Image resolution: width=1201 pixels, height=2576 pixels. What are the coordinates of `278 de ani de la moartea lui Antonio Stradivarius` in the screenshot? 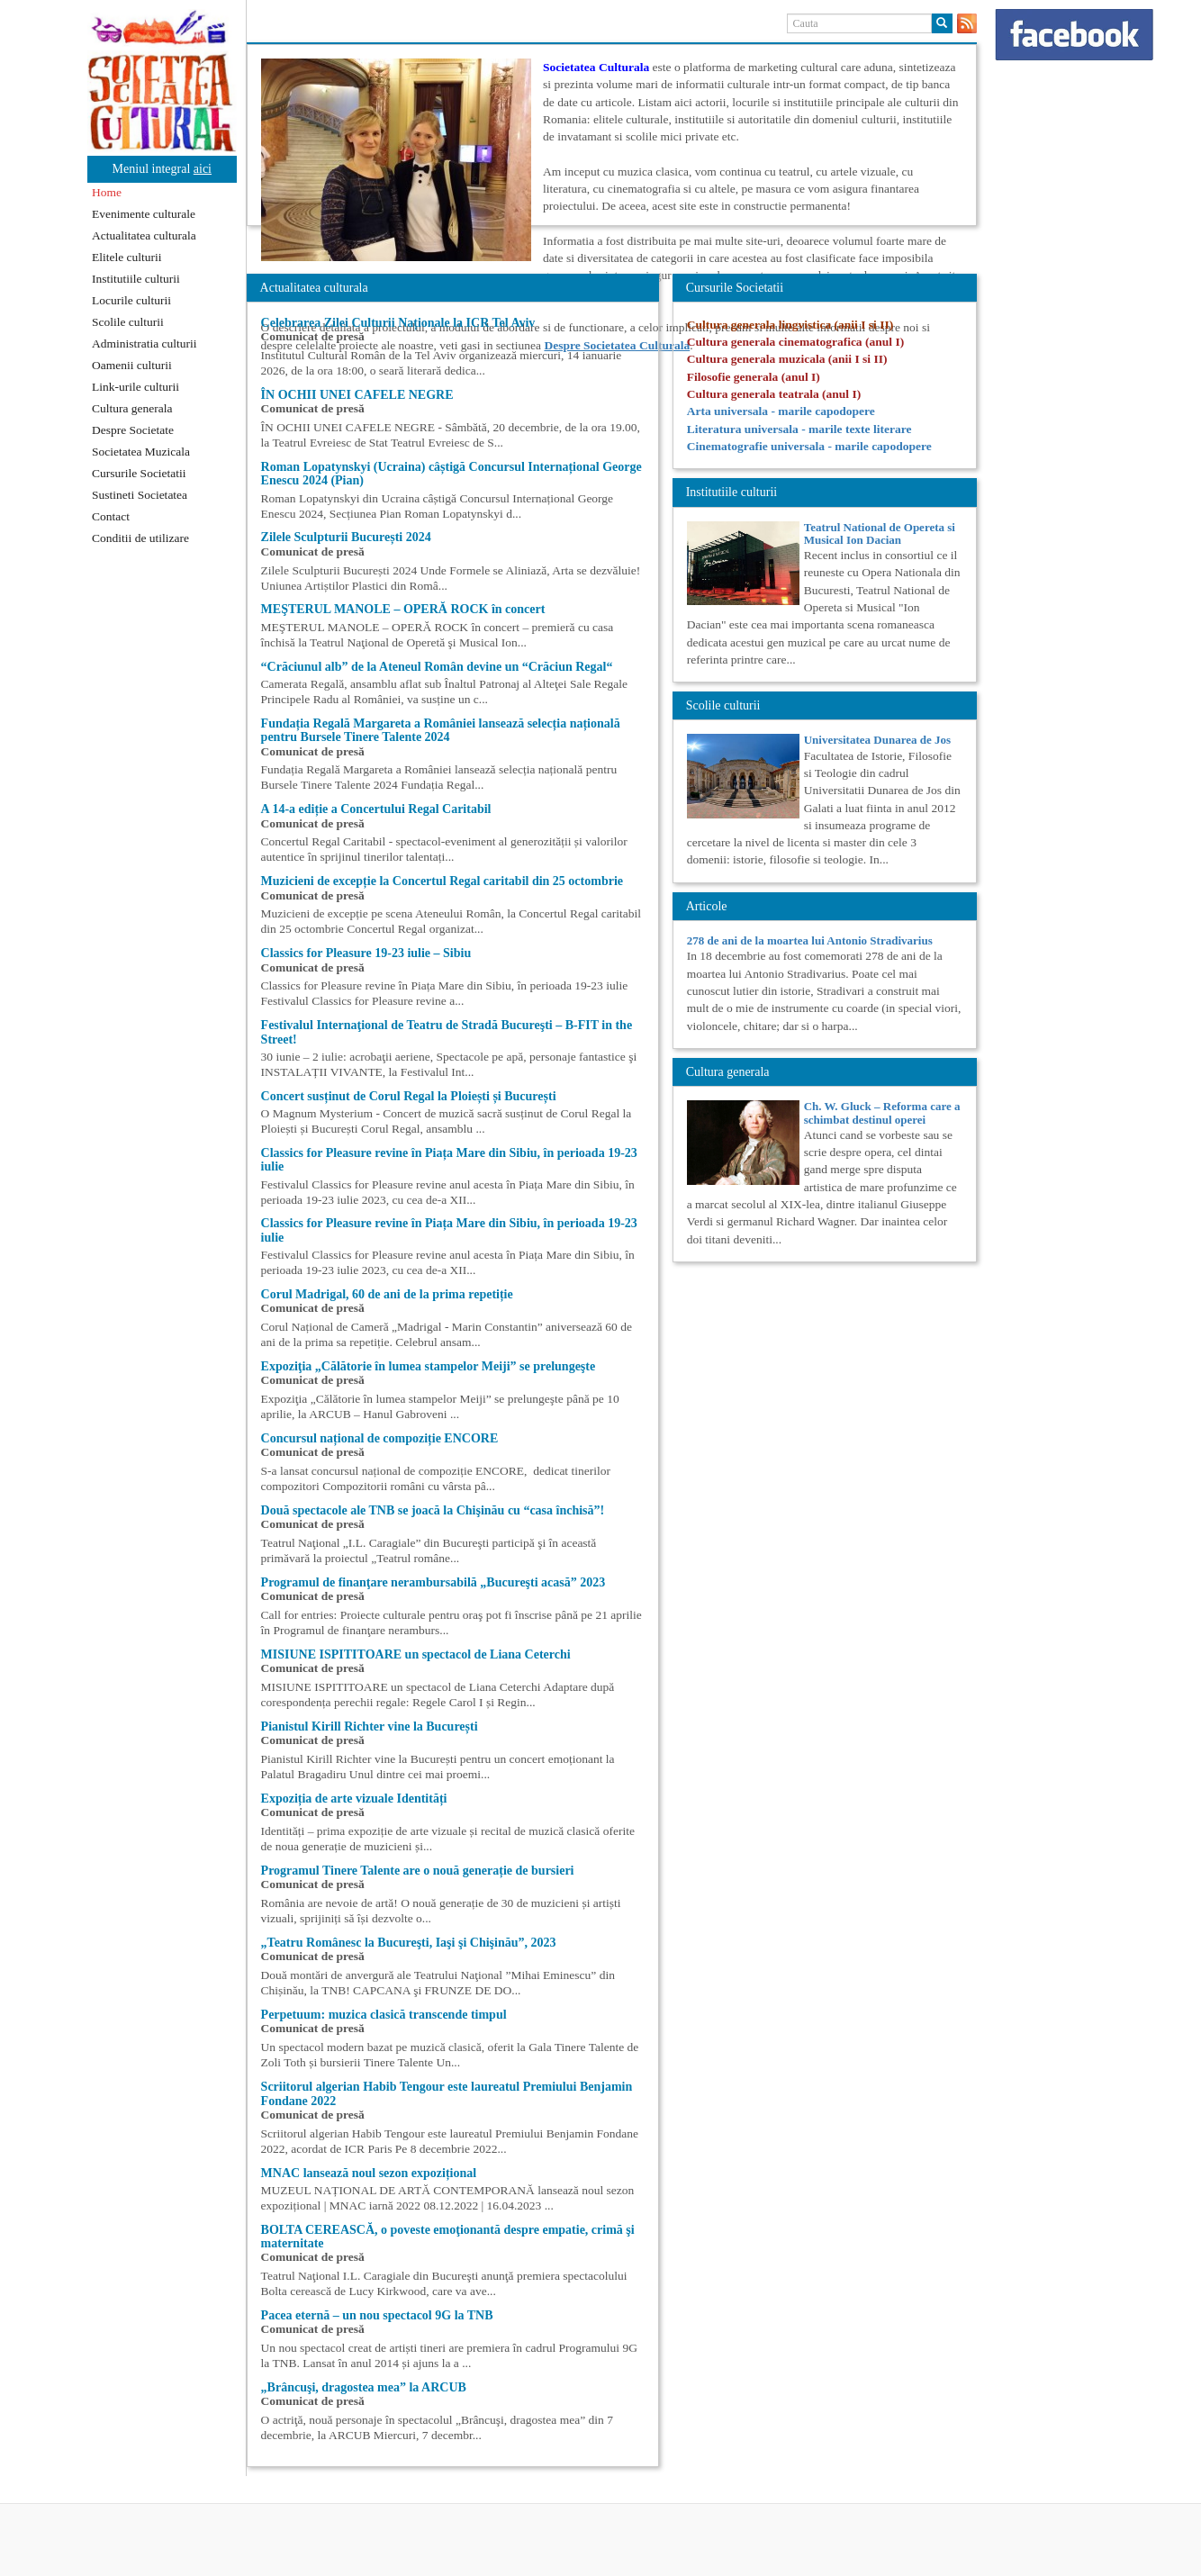 It's located at (810, 940).